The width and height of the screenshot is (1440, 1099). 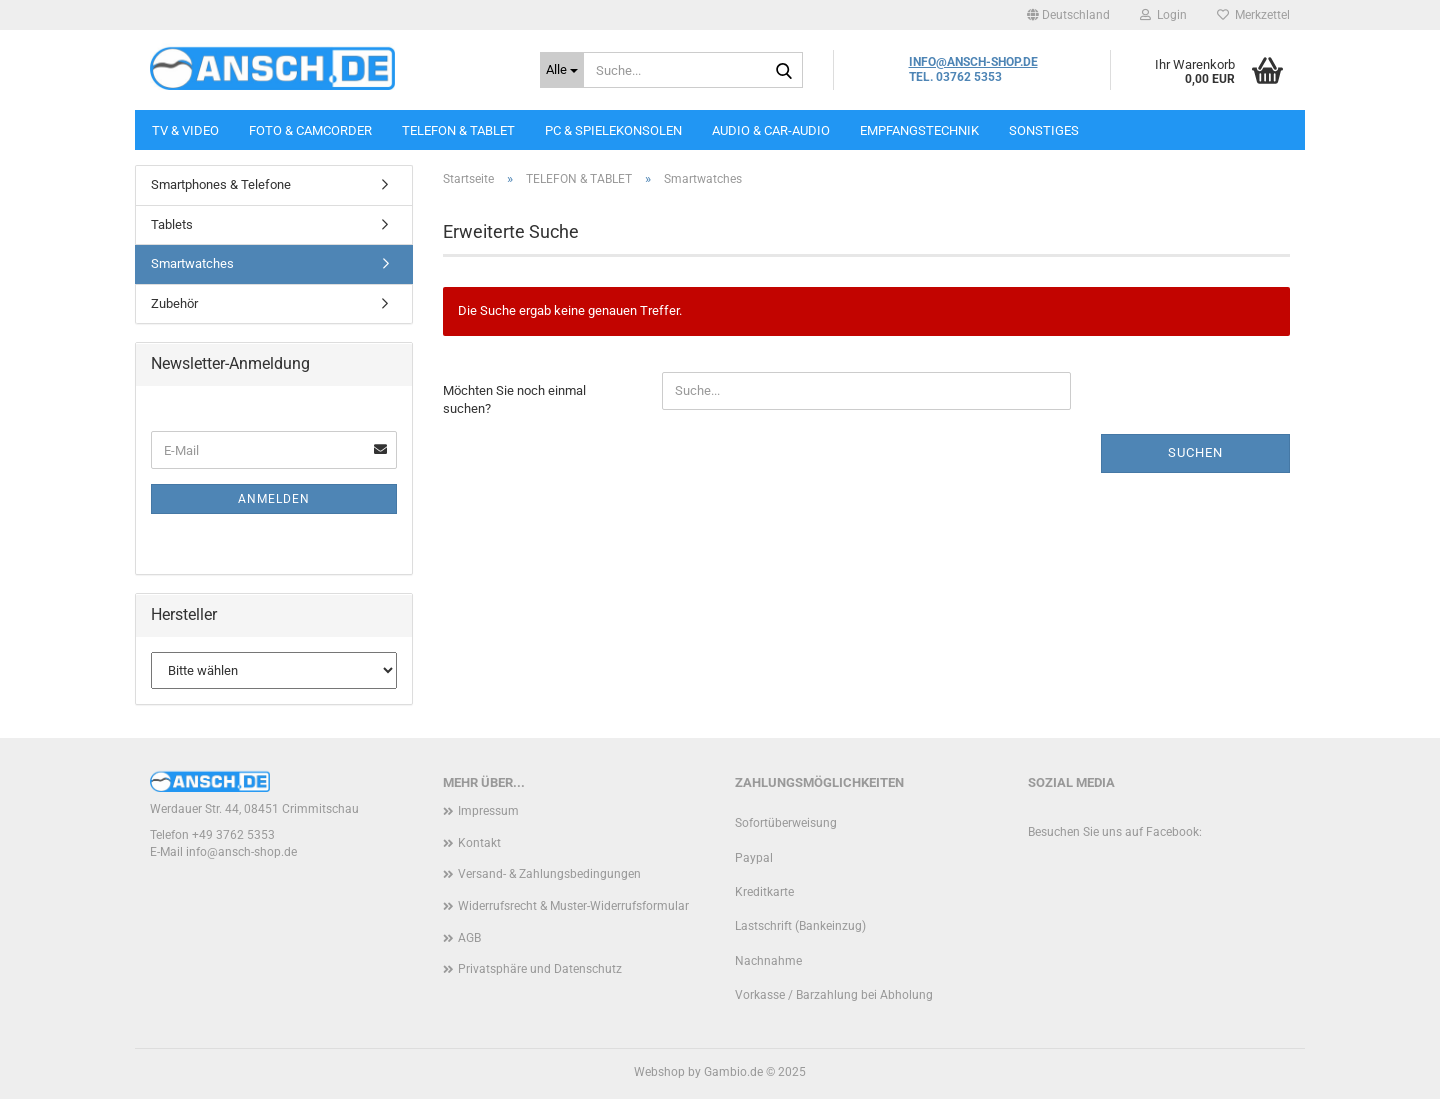 What do you see at coordinates (613, 130) in the screenshot?
I see `PC & SPIELEKONSOLEN` at bounding box center [613, 130].